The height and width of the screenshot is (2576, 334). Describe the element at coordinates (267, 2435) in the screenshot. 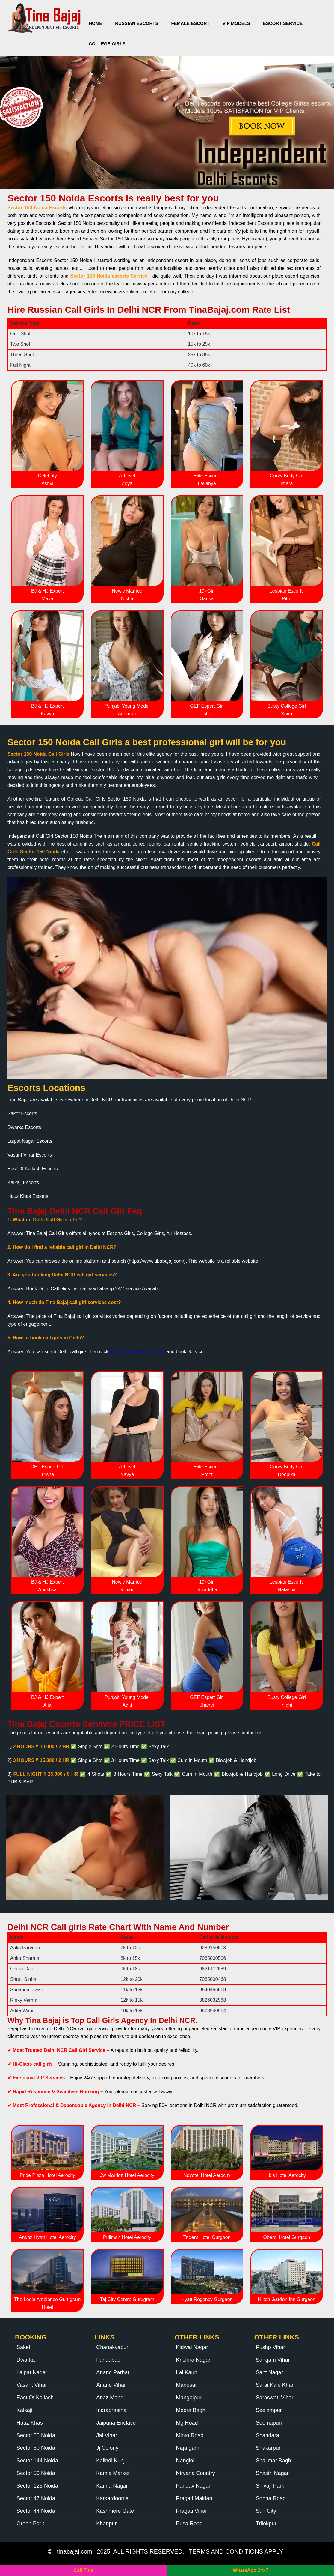

I see `Shahdara` at that location.